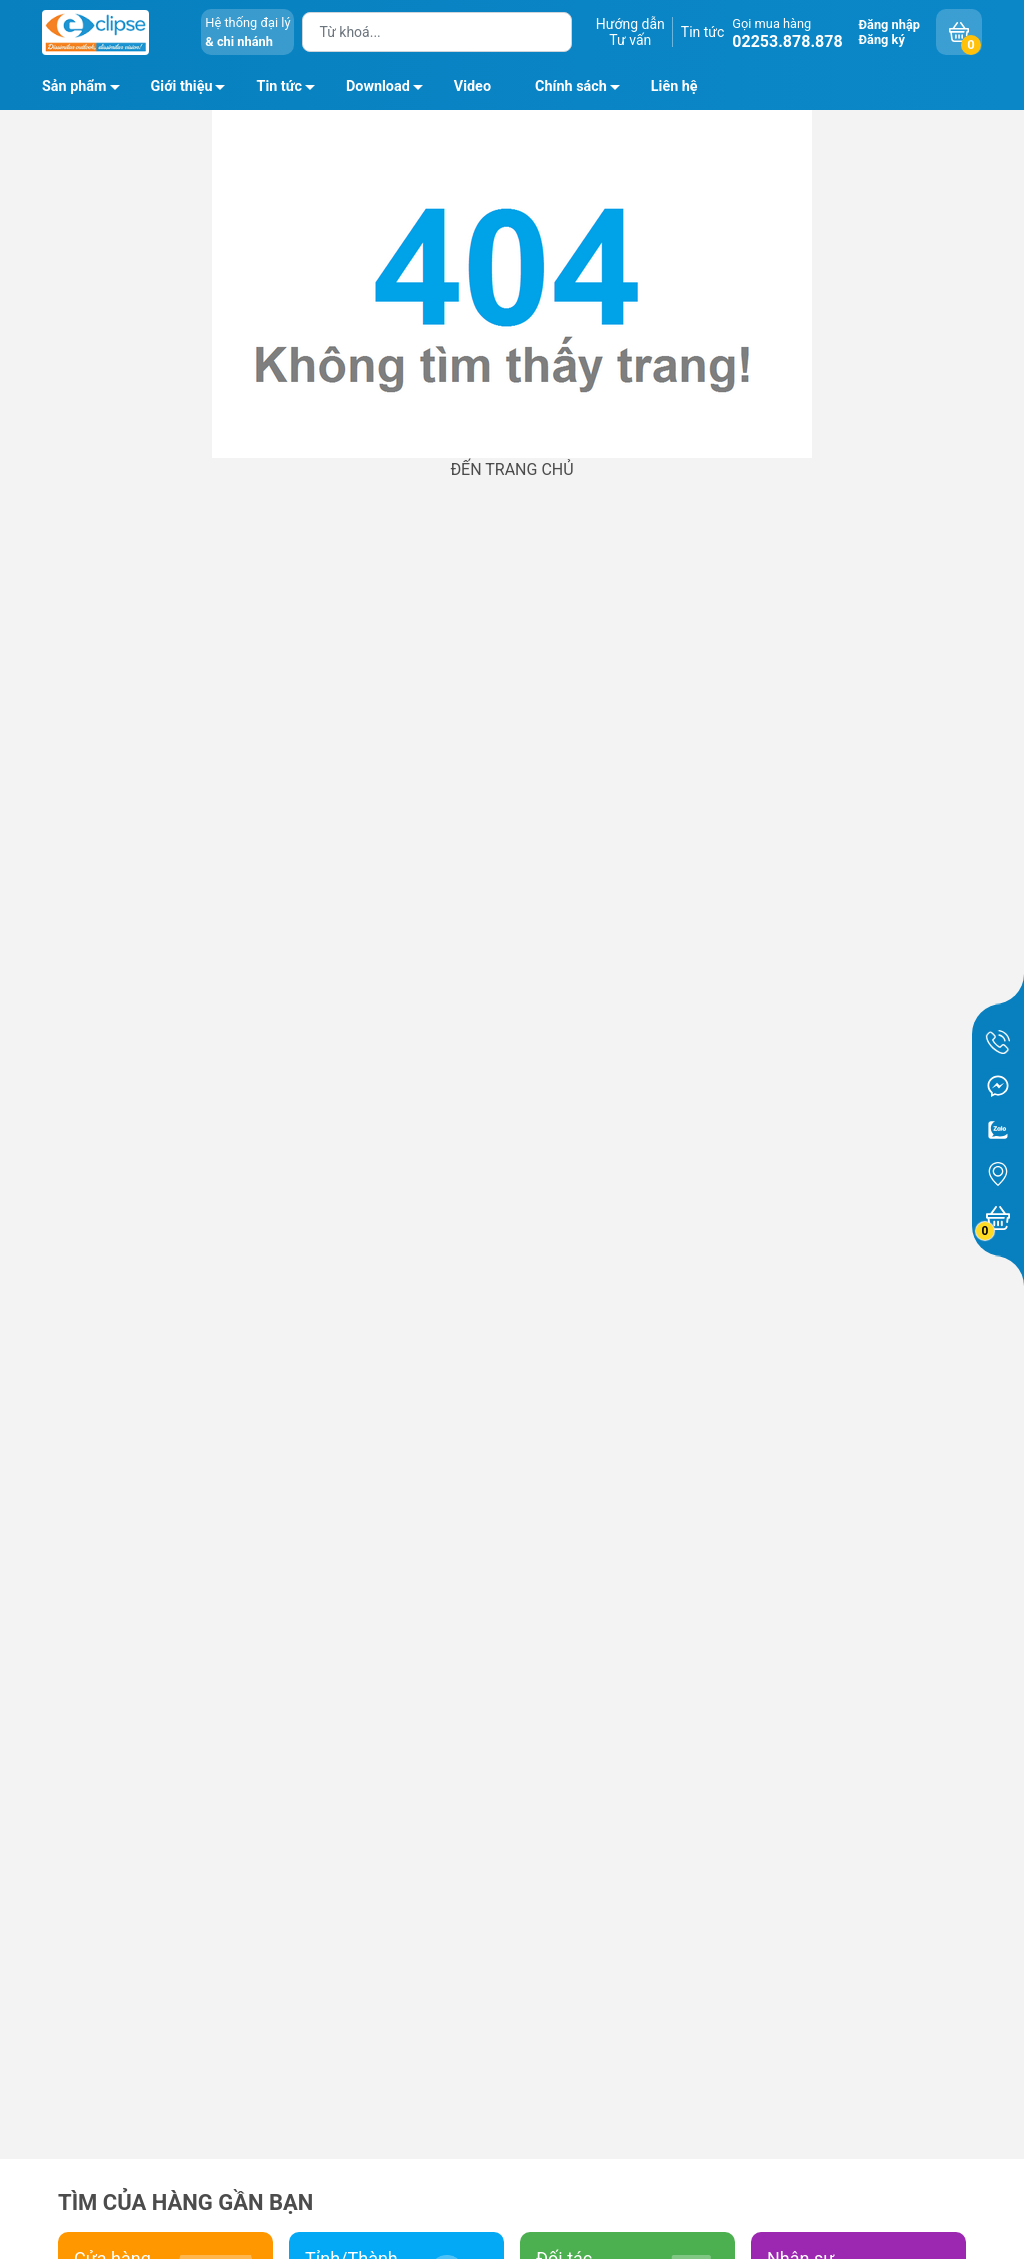  Describe the element at coordinates (182, 86) in the screenshot. I see `Giới thiệu` at that location.